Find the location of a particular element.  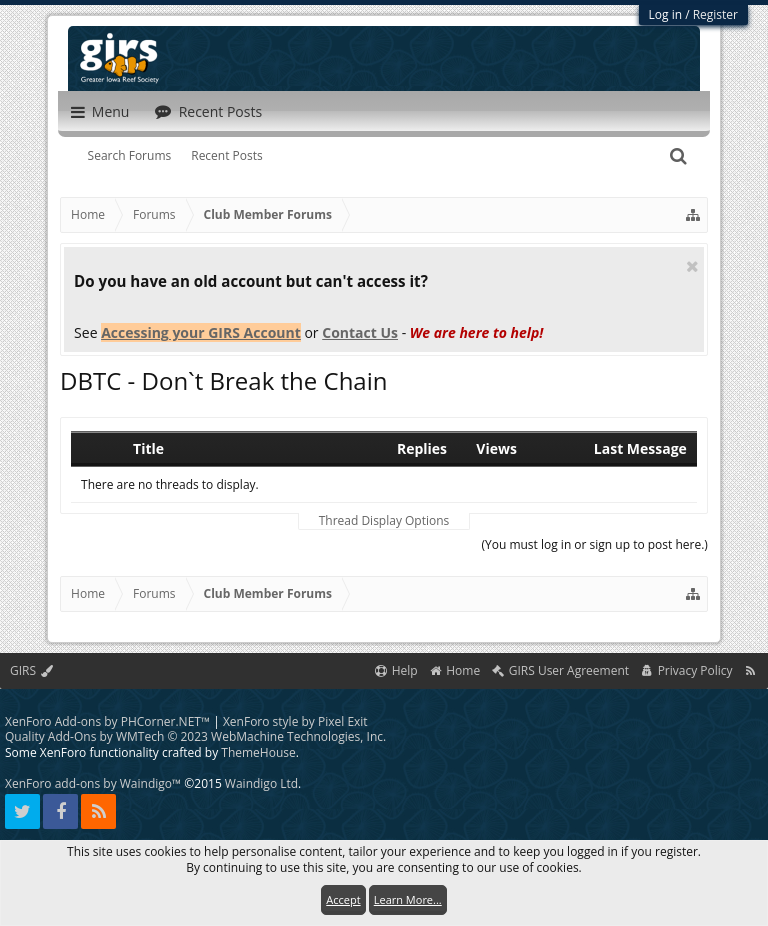

Learn More... is located at coordinates (408, 899).